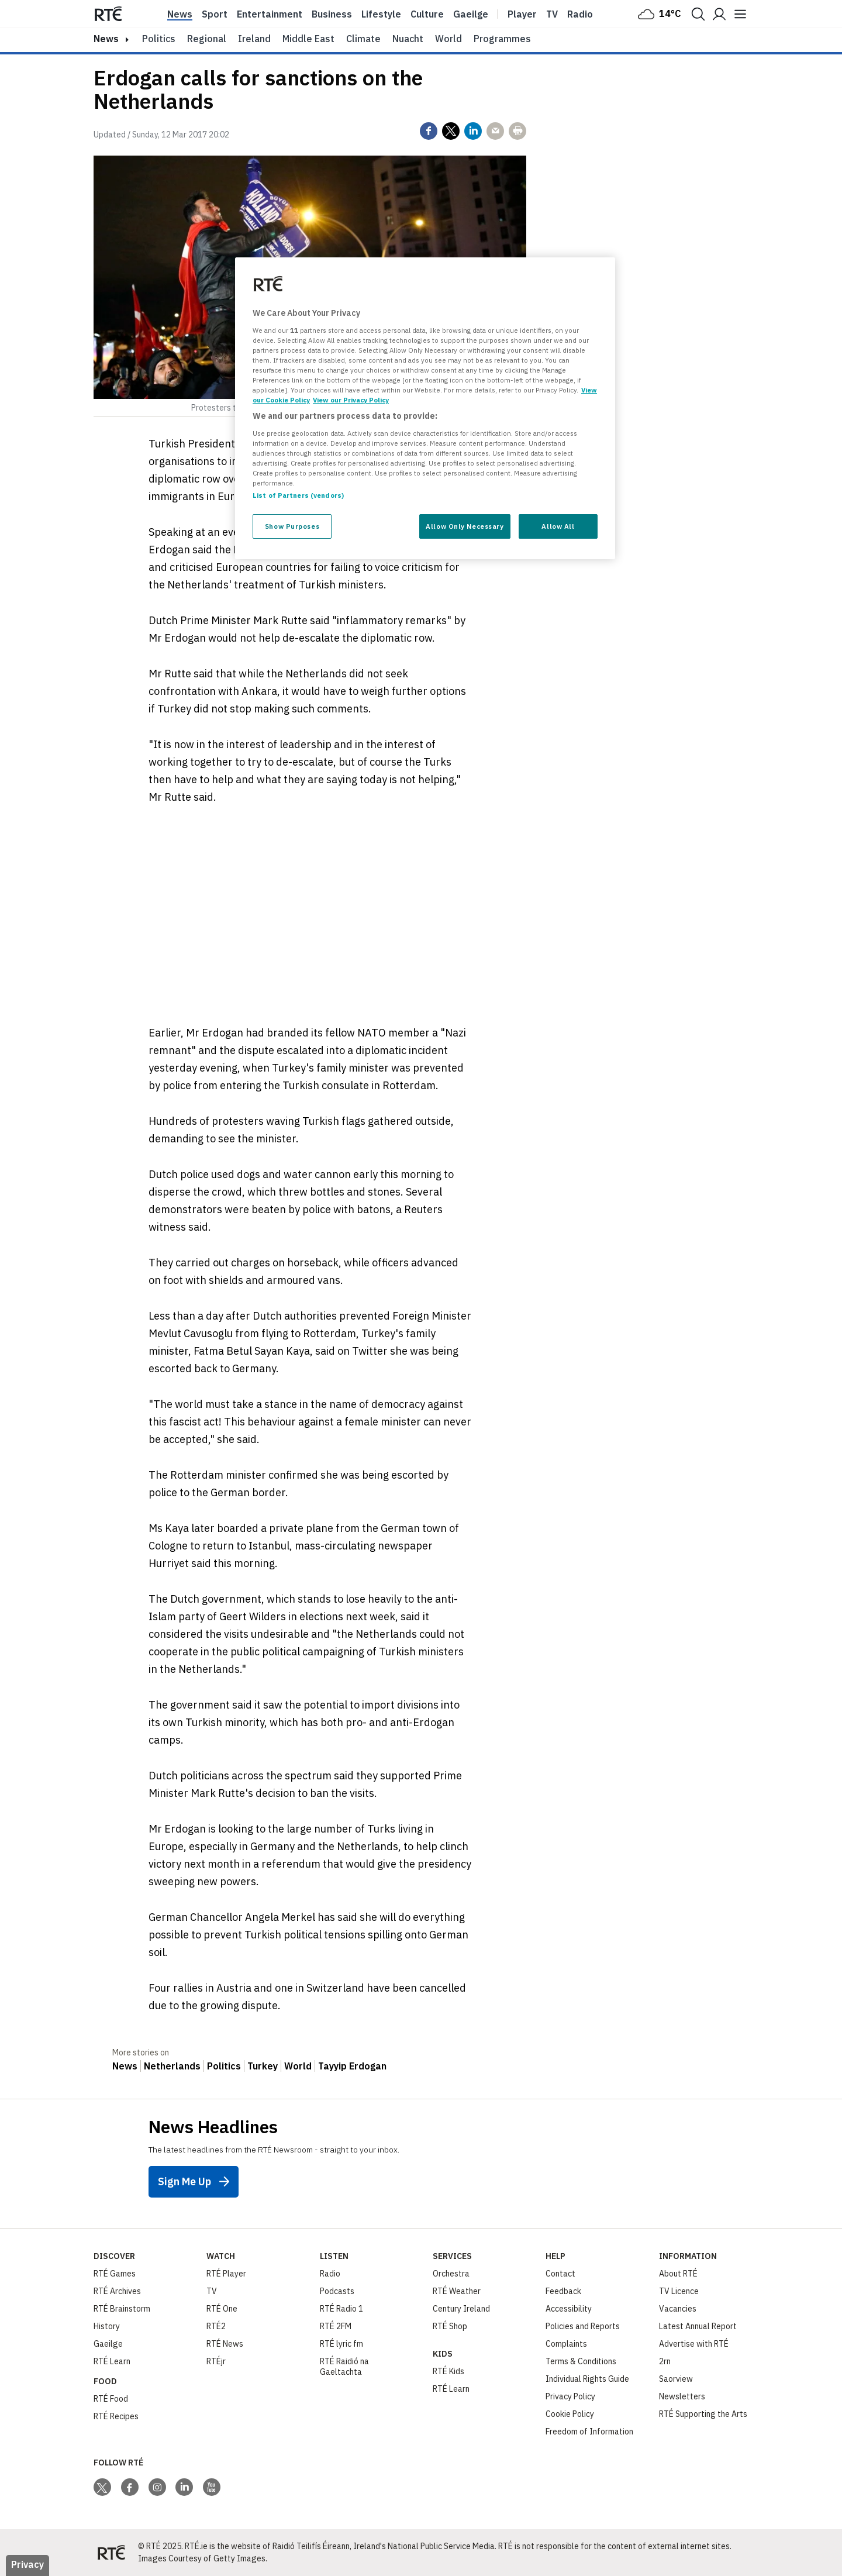 The height and width of the screenshot is (2576, 842). What do you see at coordinates (117, 2291) in the screenshot?
I see `RTÉ Archives` at bounding box center [117, 2291].